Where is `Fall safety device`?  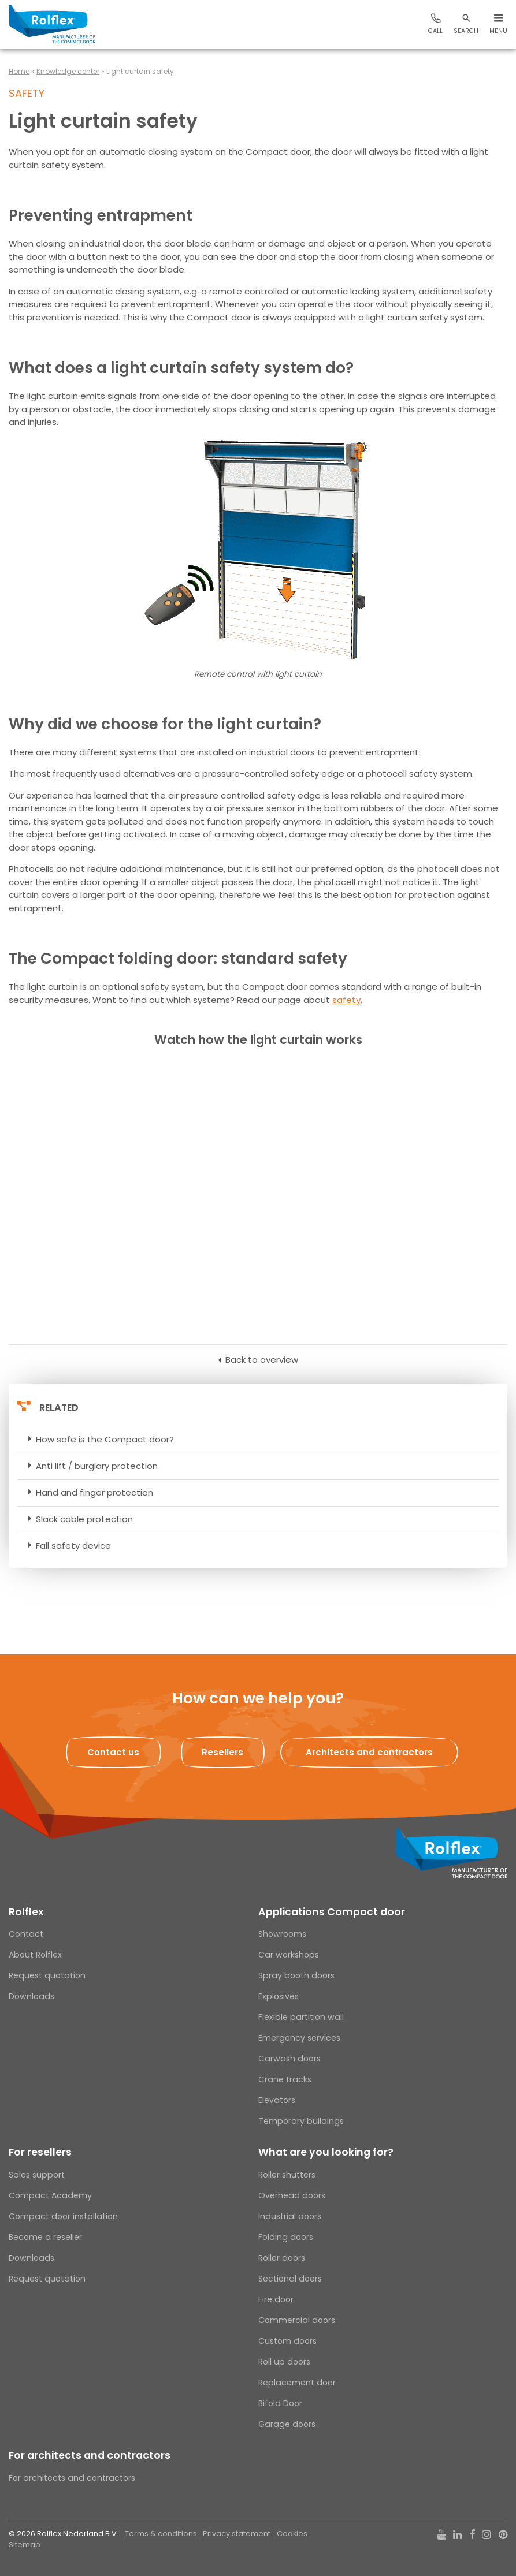 Fall safety device is located at coordinates (73, 1545).